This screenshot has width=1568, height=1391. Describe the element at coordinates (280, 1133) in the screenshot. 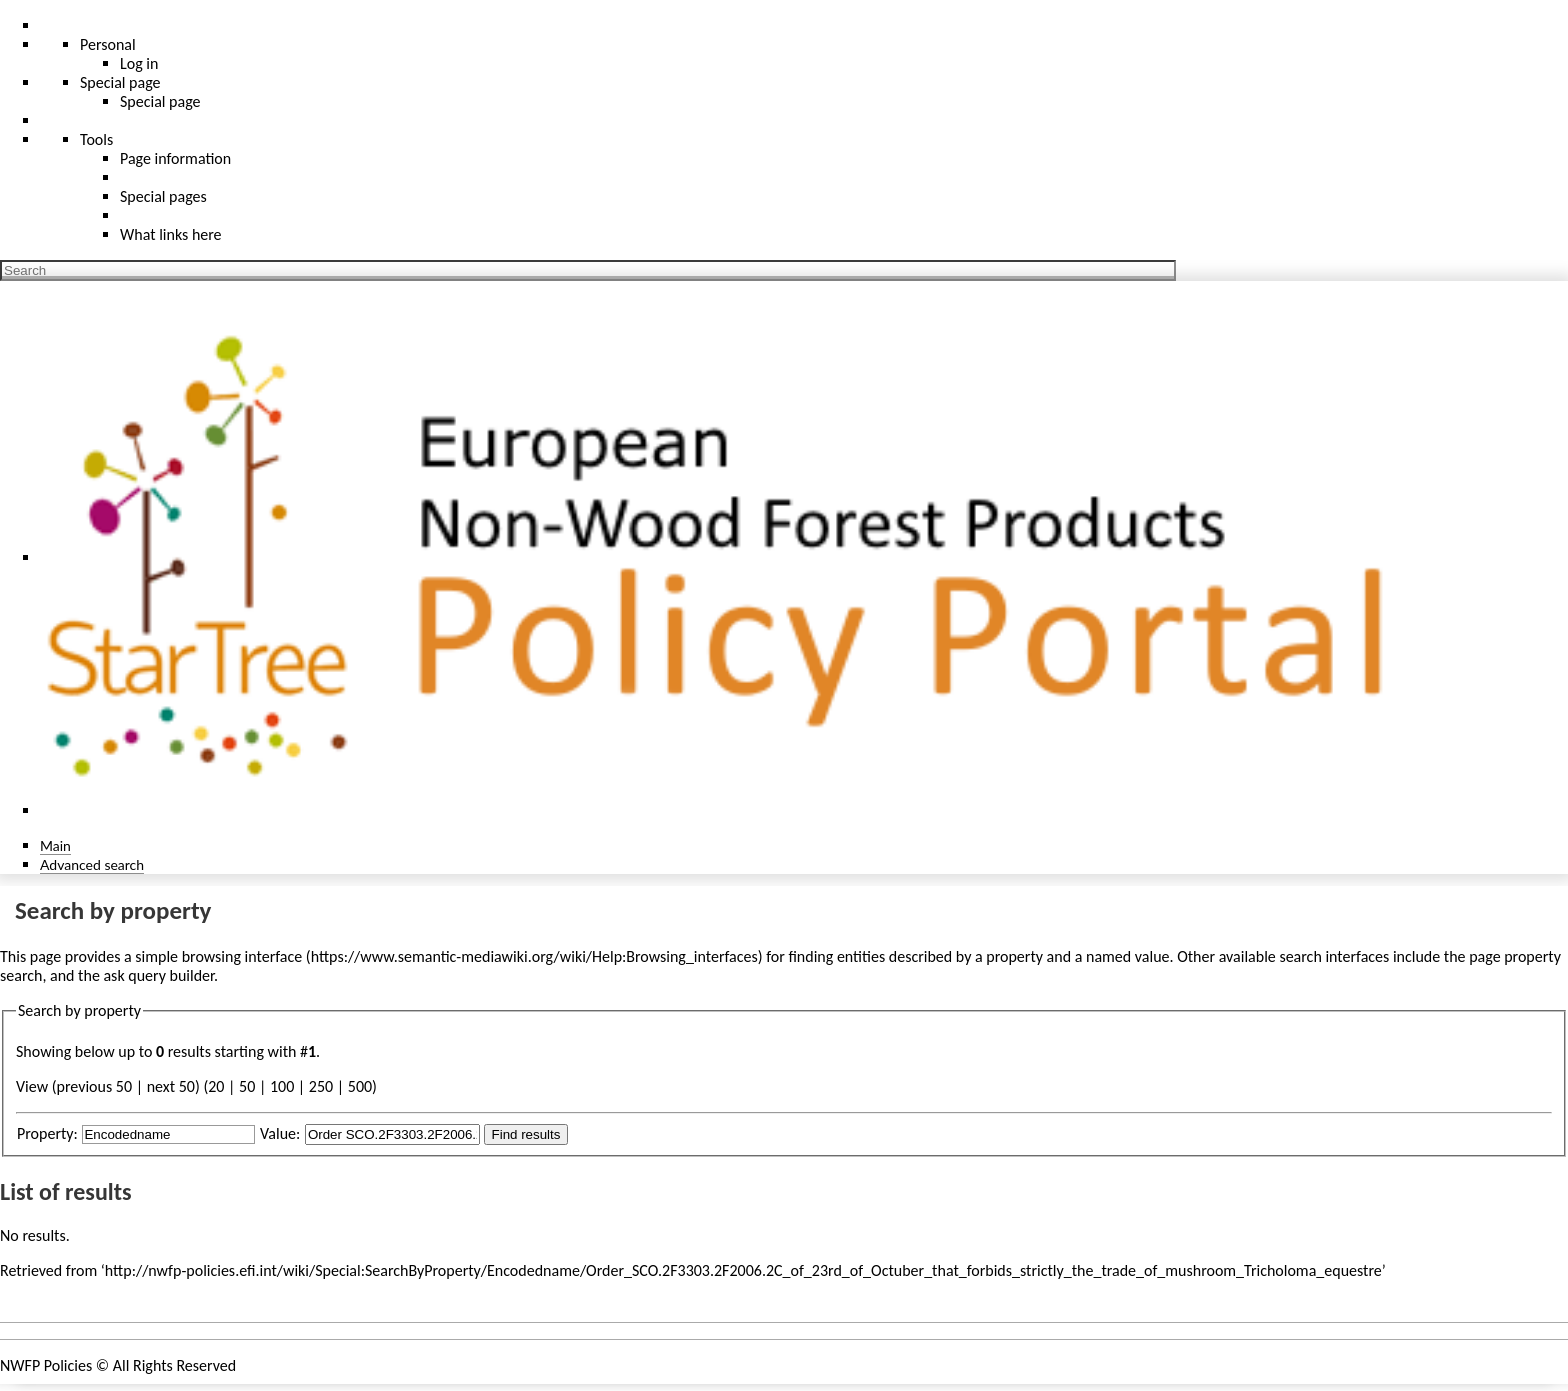

I see `Value:` at that location.